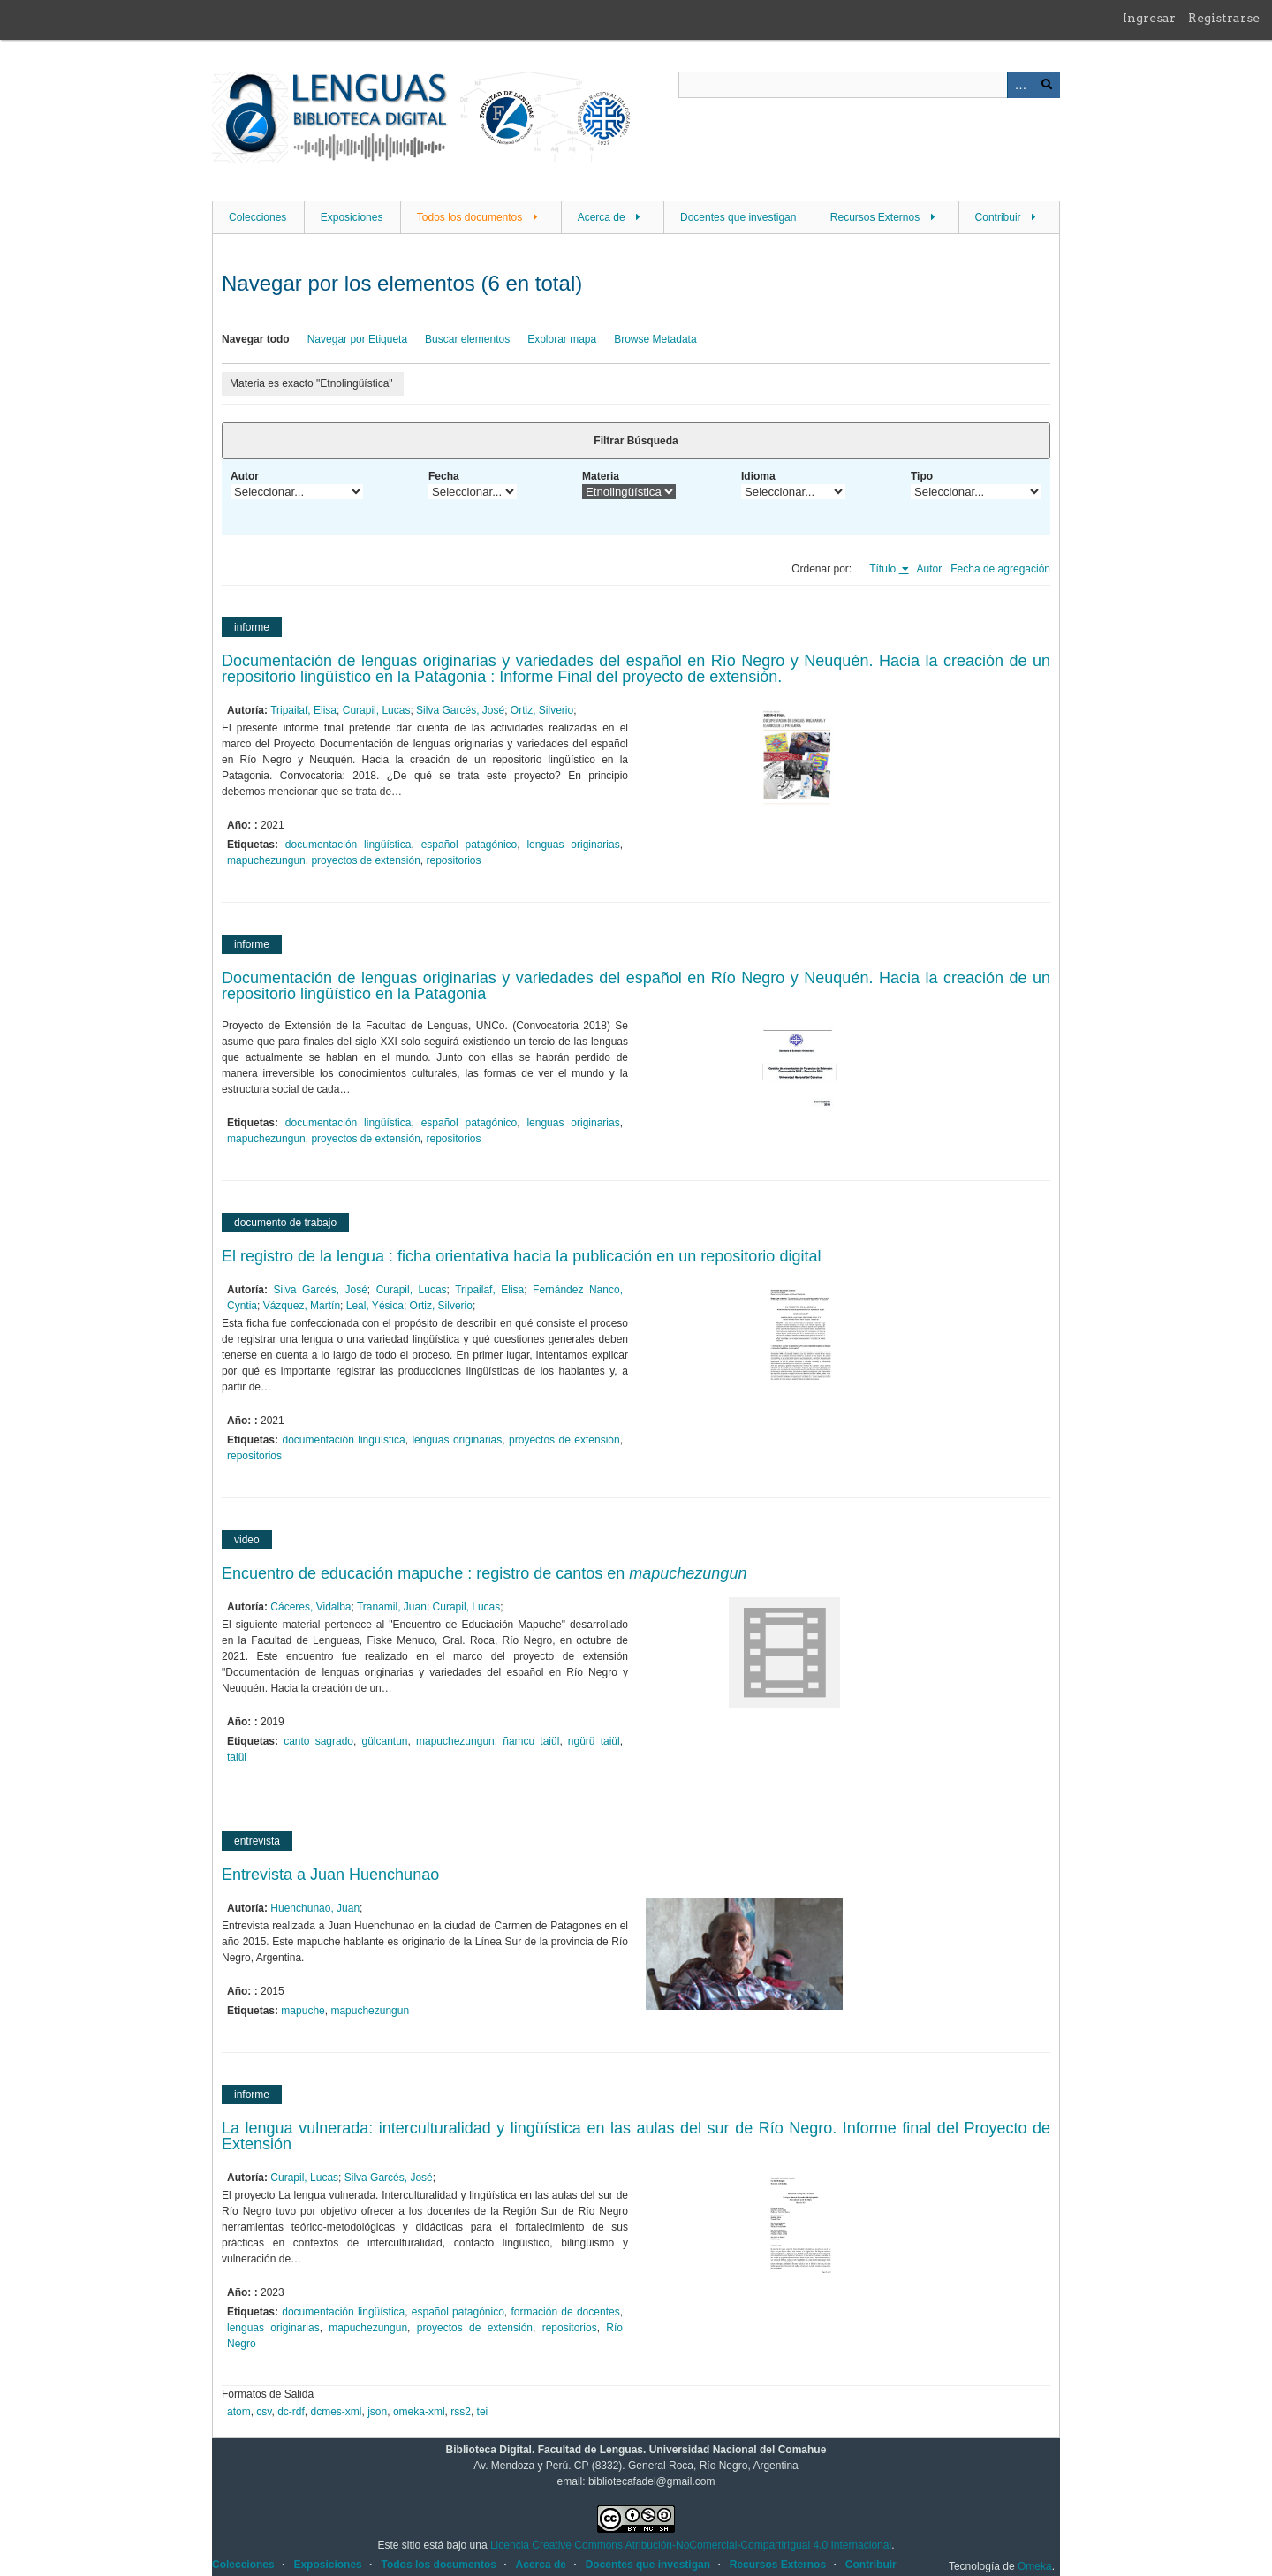 This screenshot has height=2576, width=1272. I want to click on Navegar por Etiqueta, so click(357, 339).